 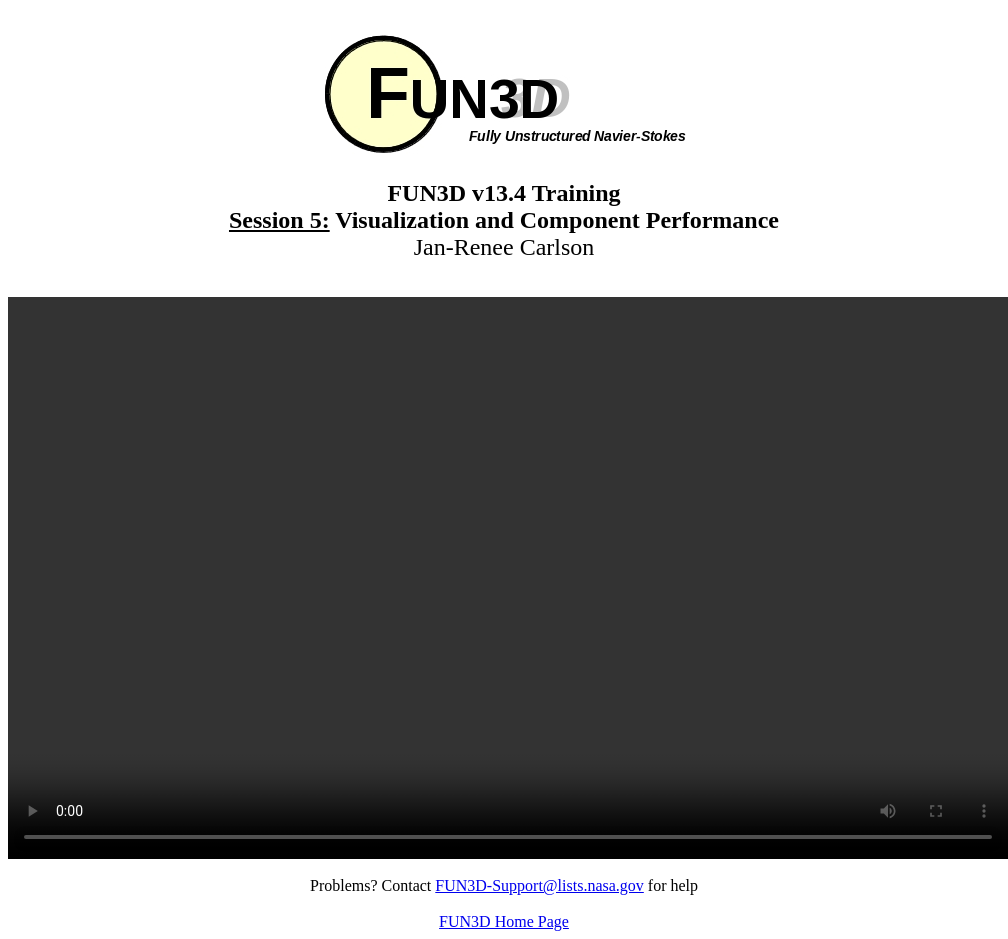 What do you see at coordinates (504, 921) in the screenshot?
I see `FUN3D Home Page` at bounding box center [504, 921].